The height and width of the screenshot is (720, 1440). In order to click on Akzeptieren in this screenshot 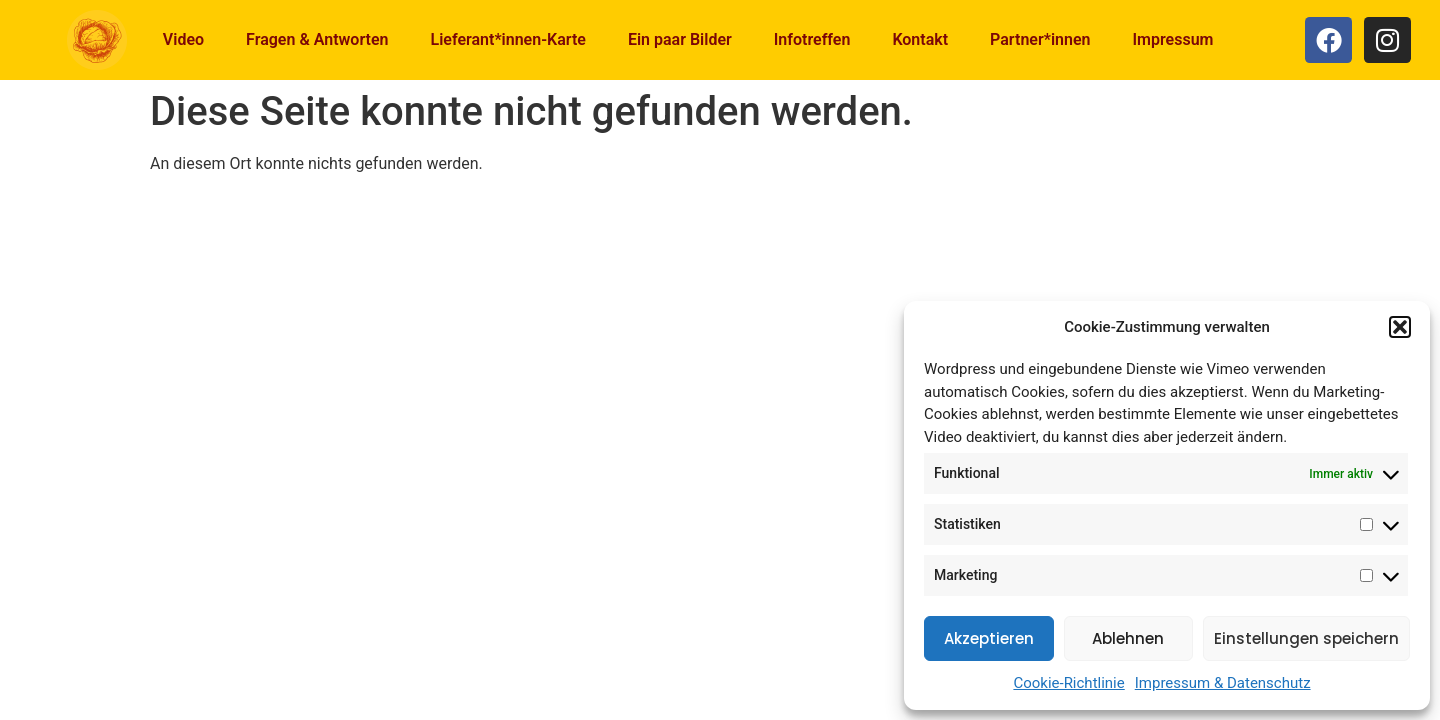, I will do `click(989, 638)`.